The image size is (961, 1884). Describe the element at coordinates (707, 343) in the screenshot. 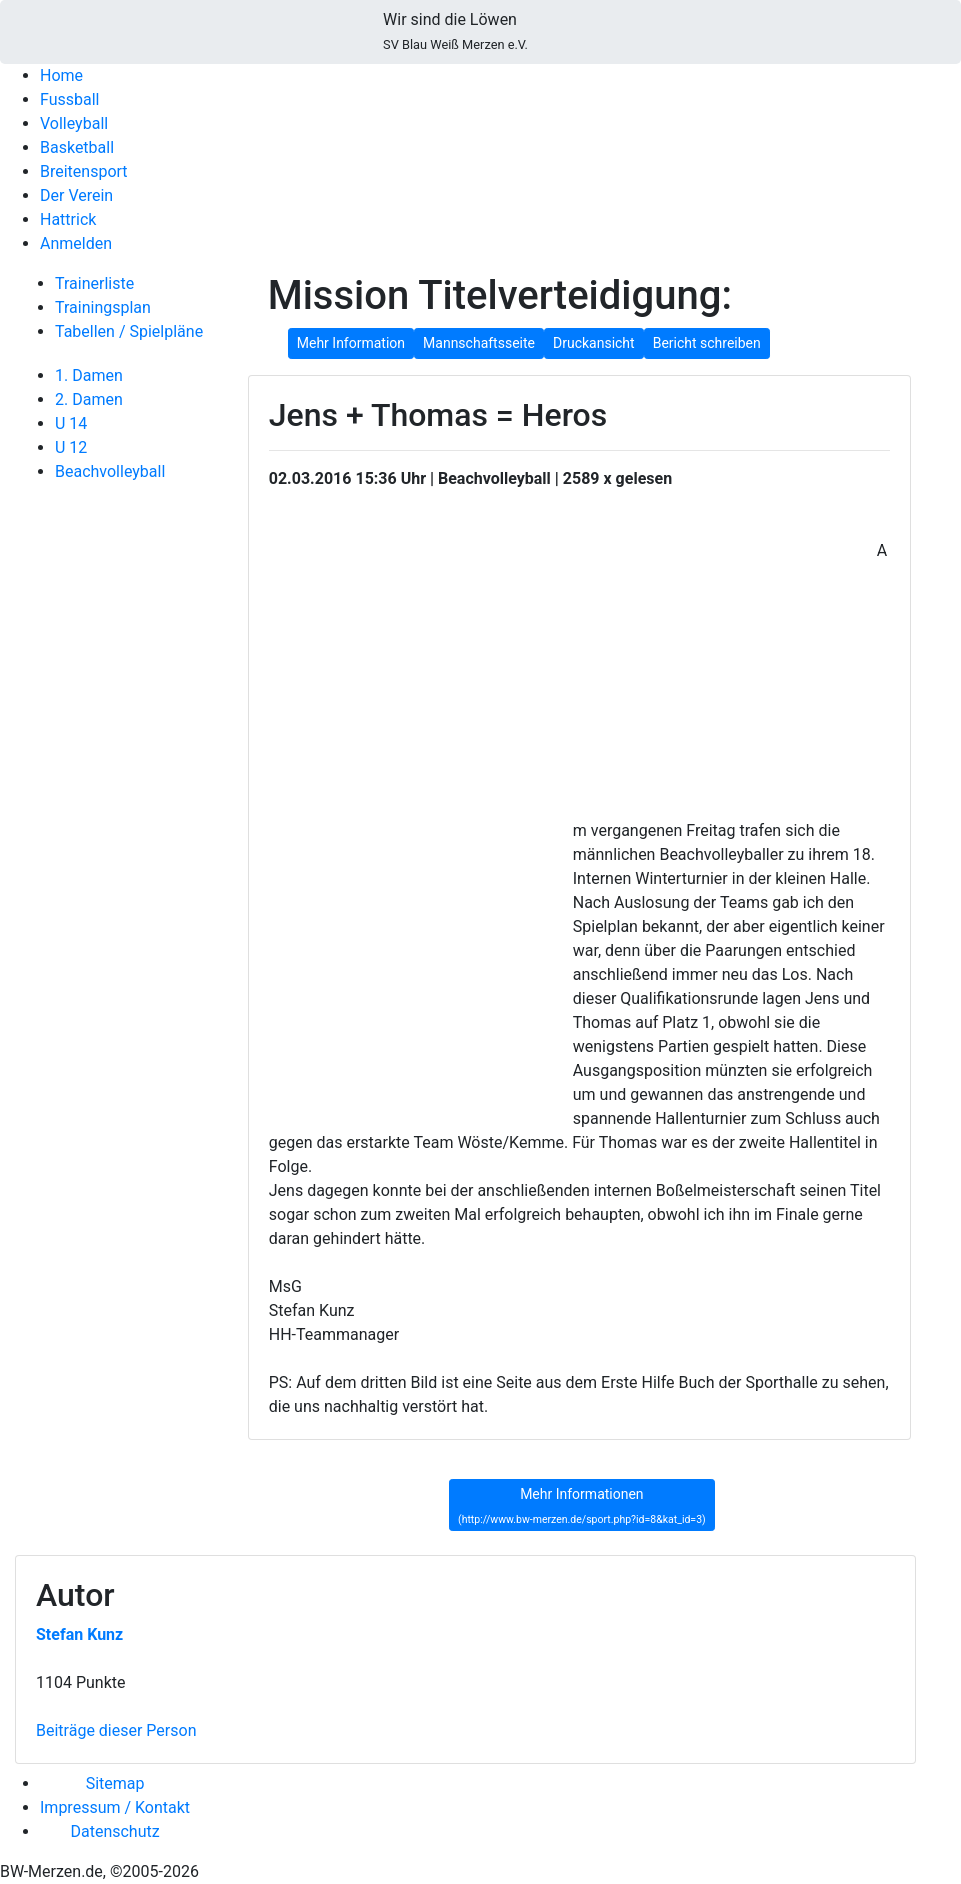

I see `Bericht schreiben` at that location.